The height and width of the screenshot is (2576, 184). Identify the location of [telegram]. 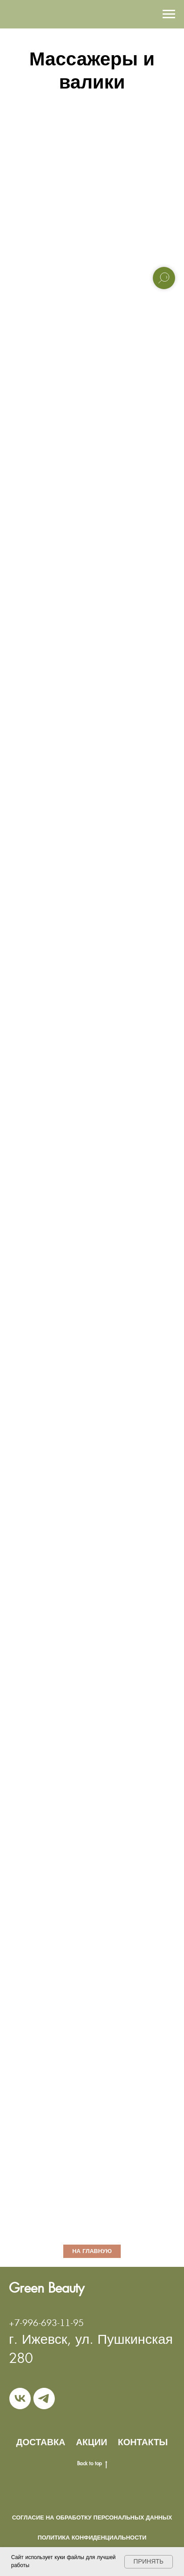
(44, 2398).